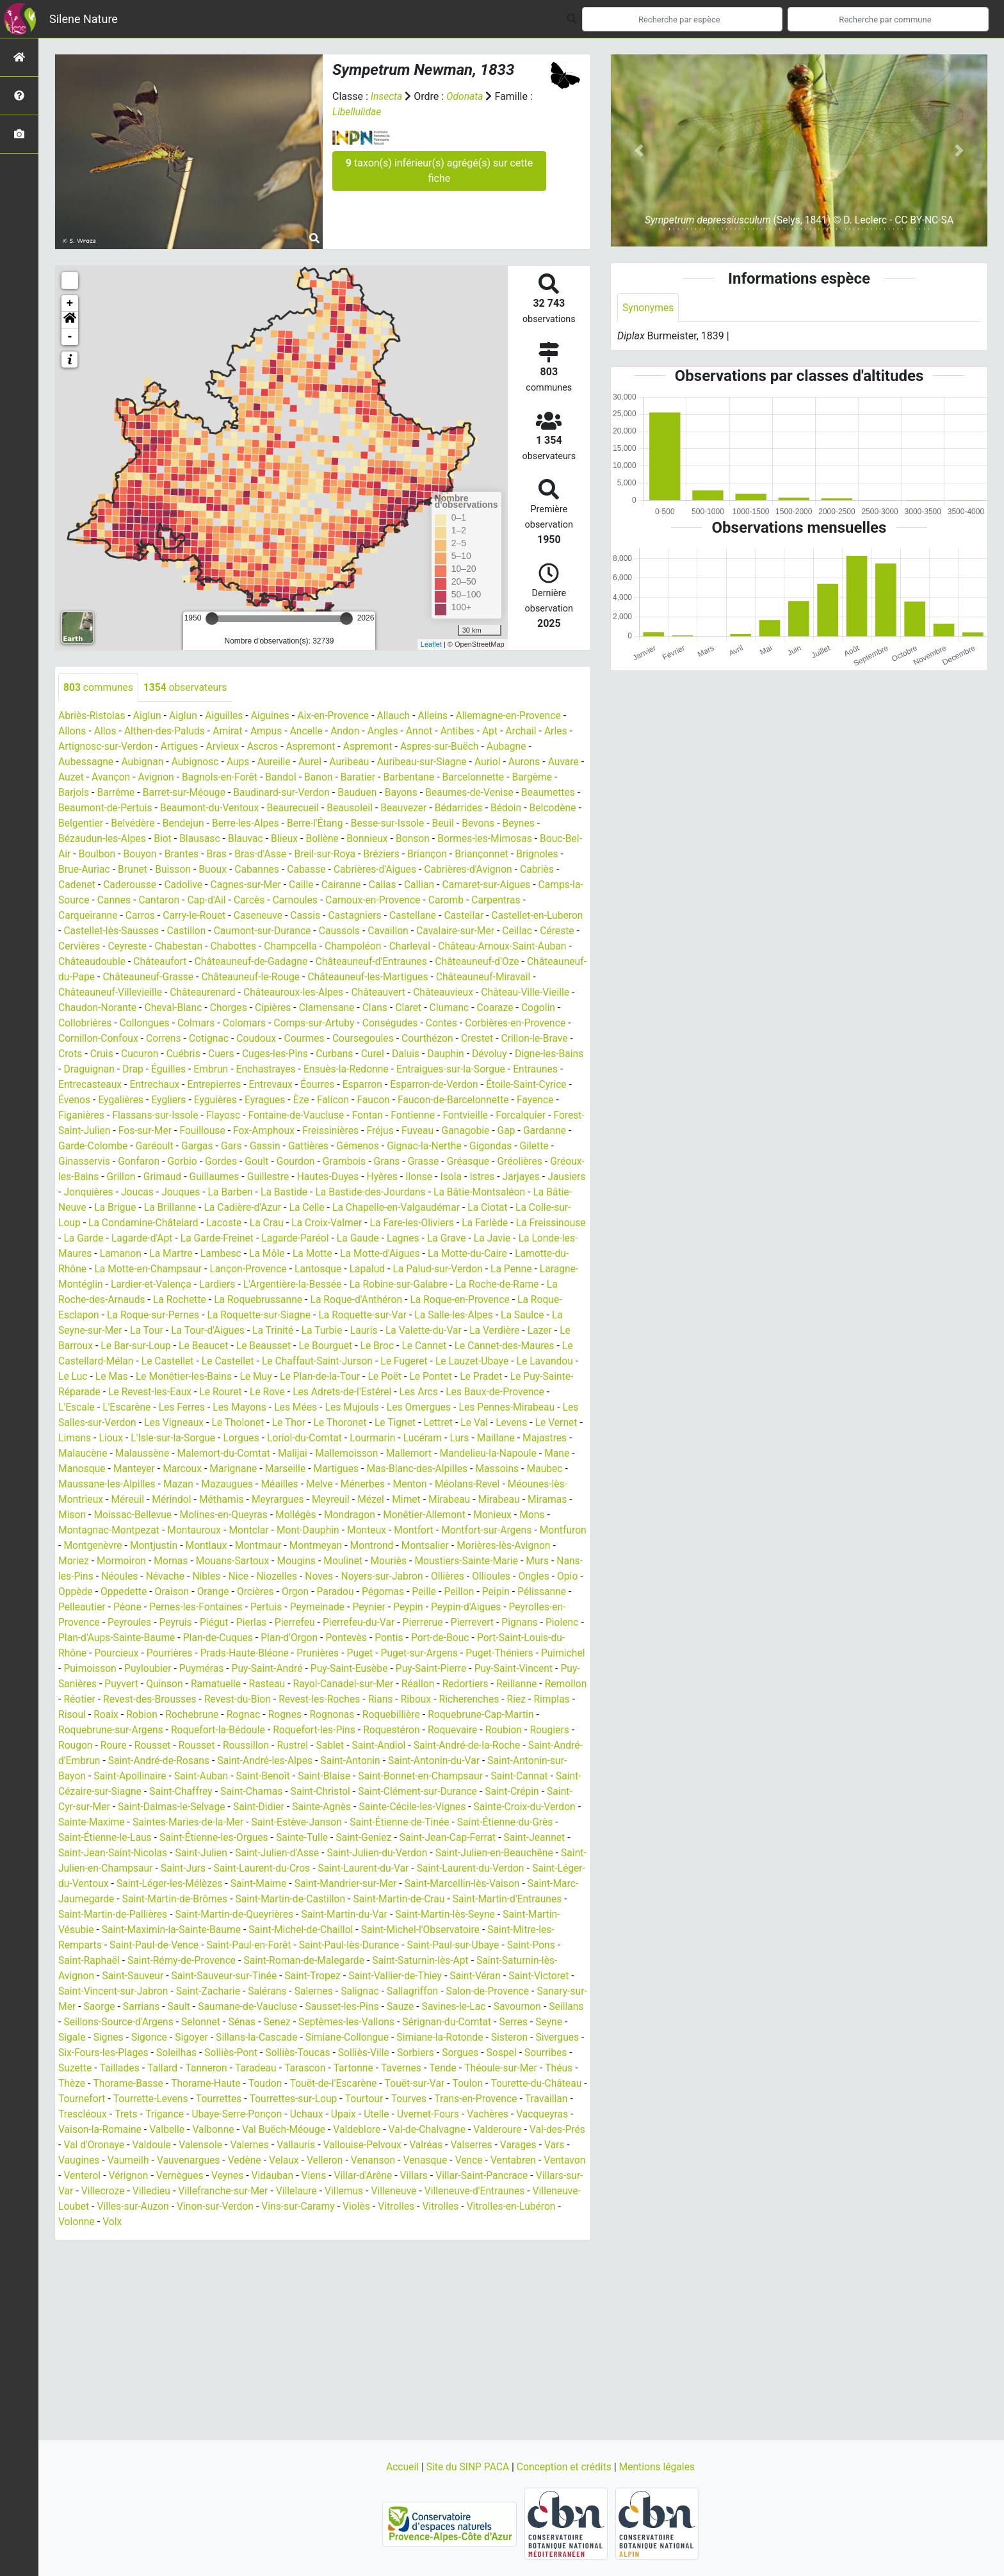 The image size is (1004, 2576). I want to click on Villar-d'Arêne, so click(505, 2207).